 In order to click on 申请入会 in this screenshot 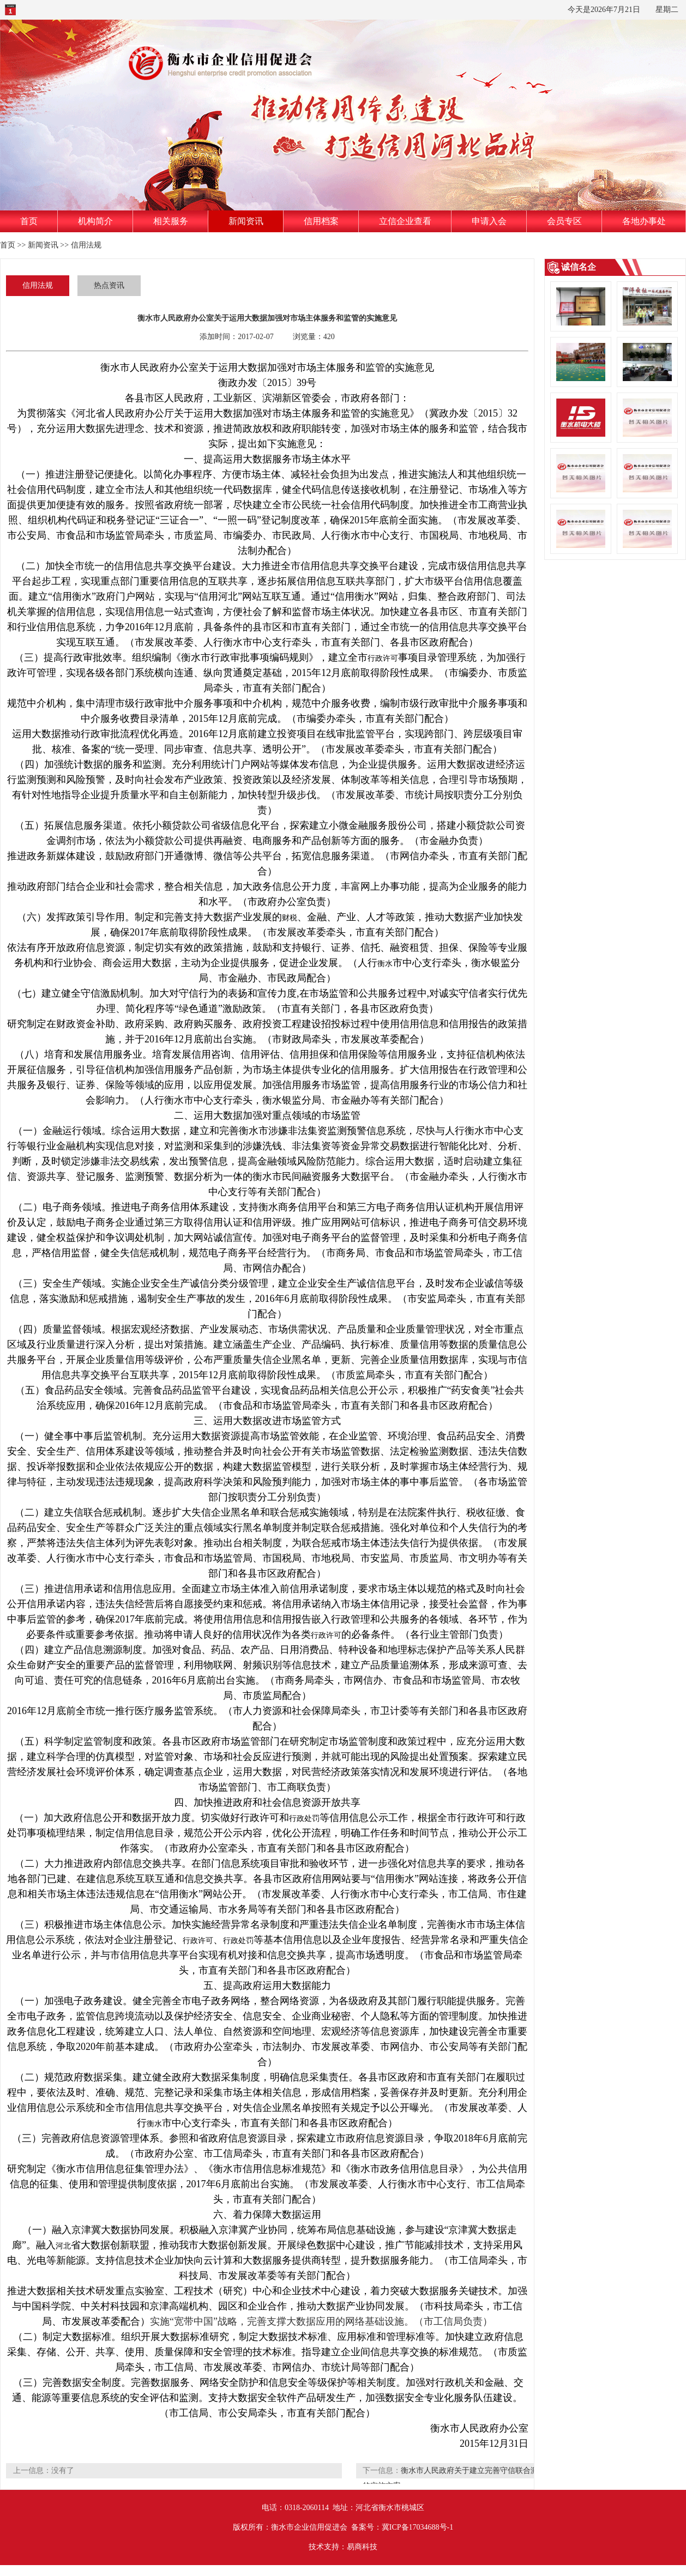, I will do `click(489, 221)`.